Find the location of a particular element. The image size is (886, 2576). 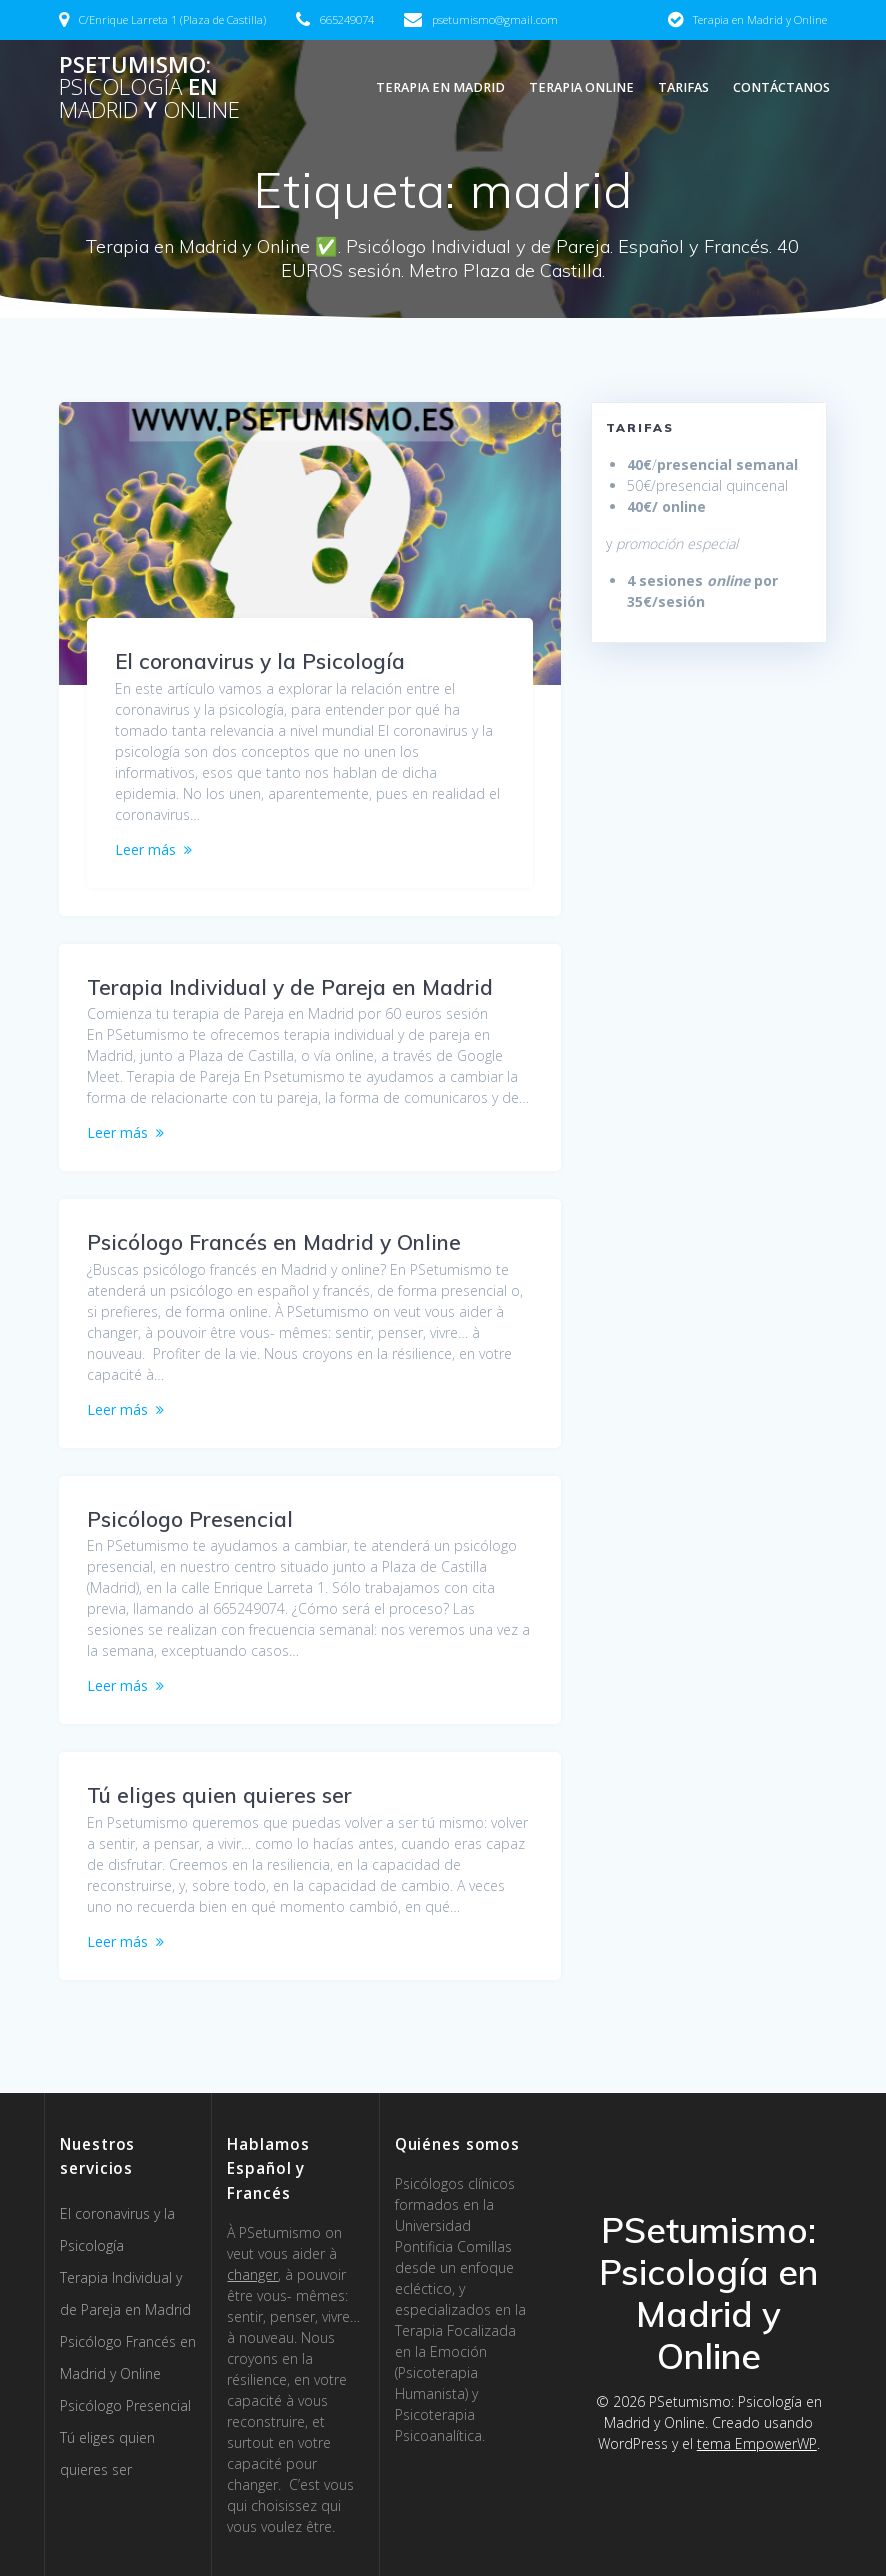

Psicólogo Presencial is located at coordinates (190, 1519).